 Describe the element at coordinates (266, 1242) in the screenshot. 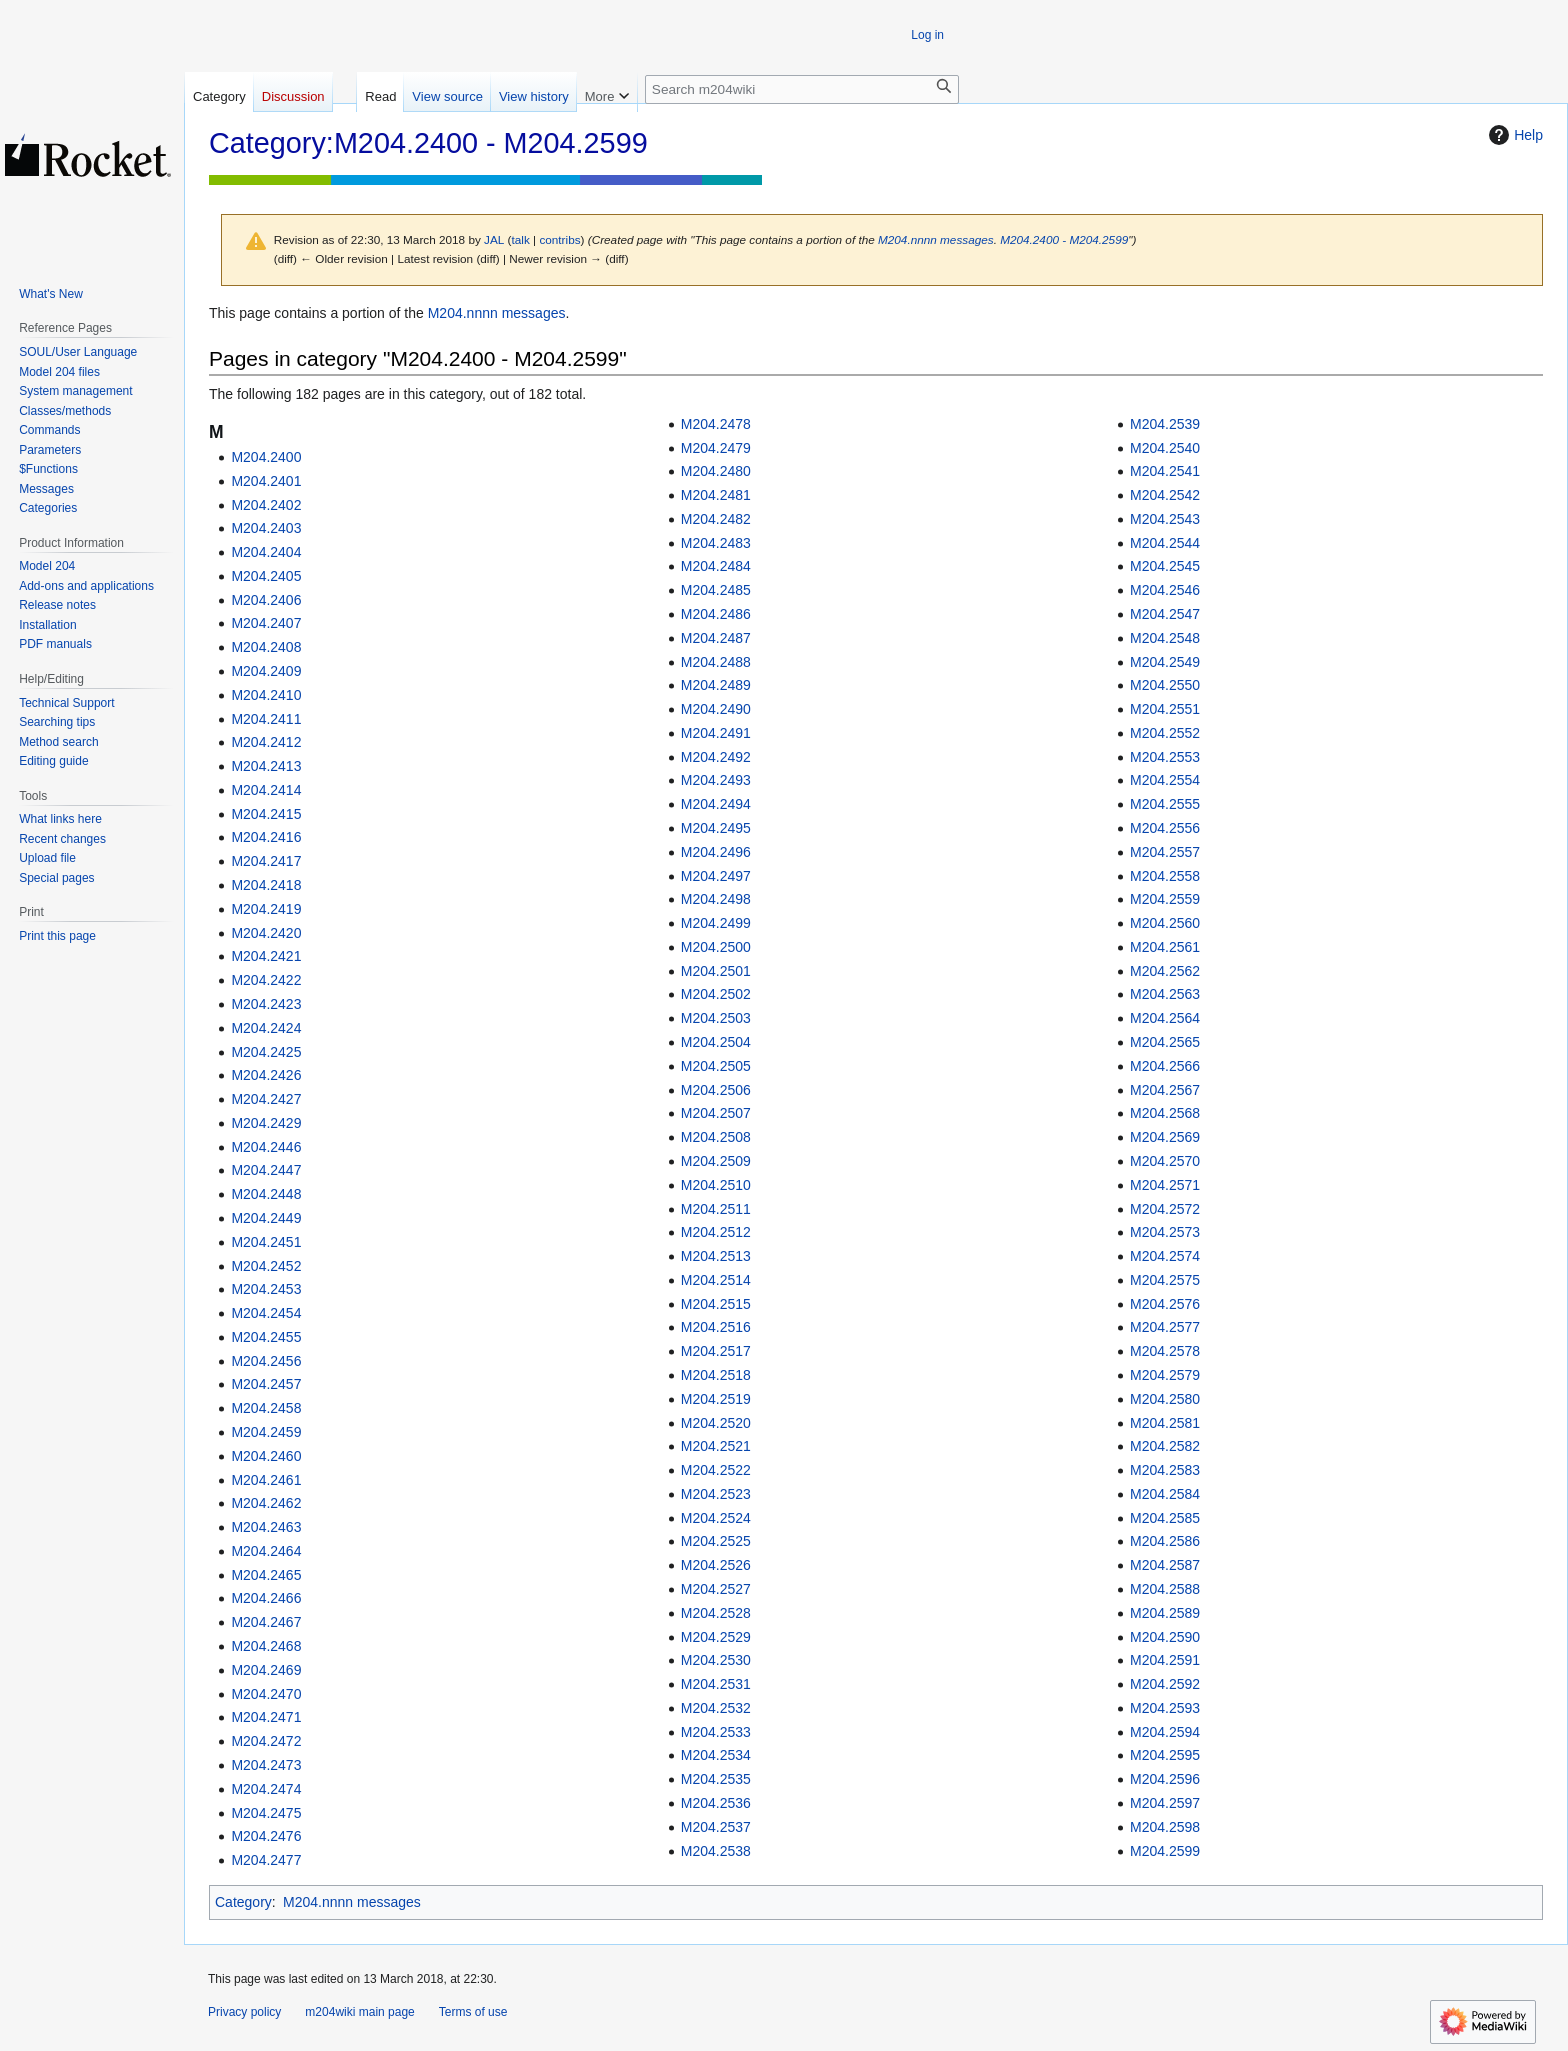

I see `M204.2451` at that location.